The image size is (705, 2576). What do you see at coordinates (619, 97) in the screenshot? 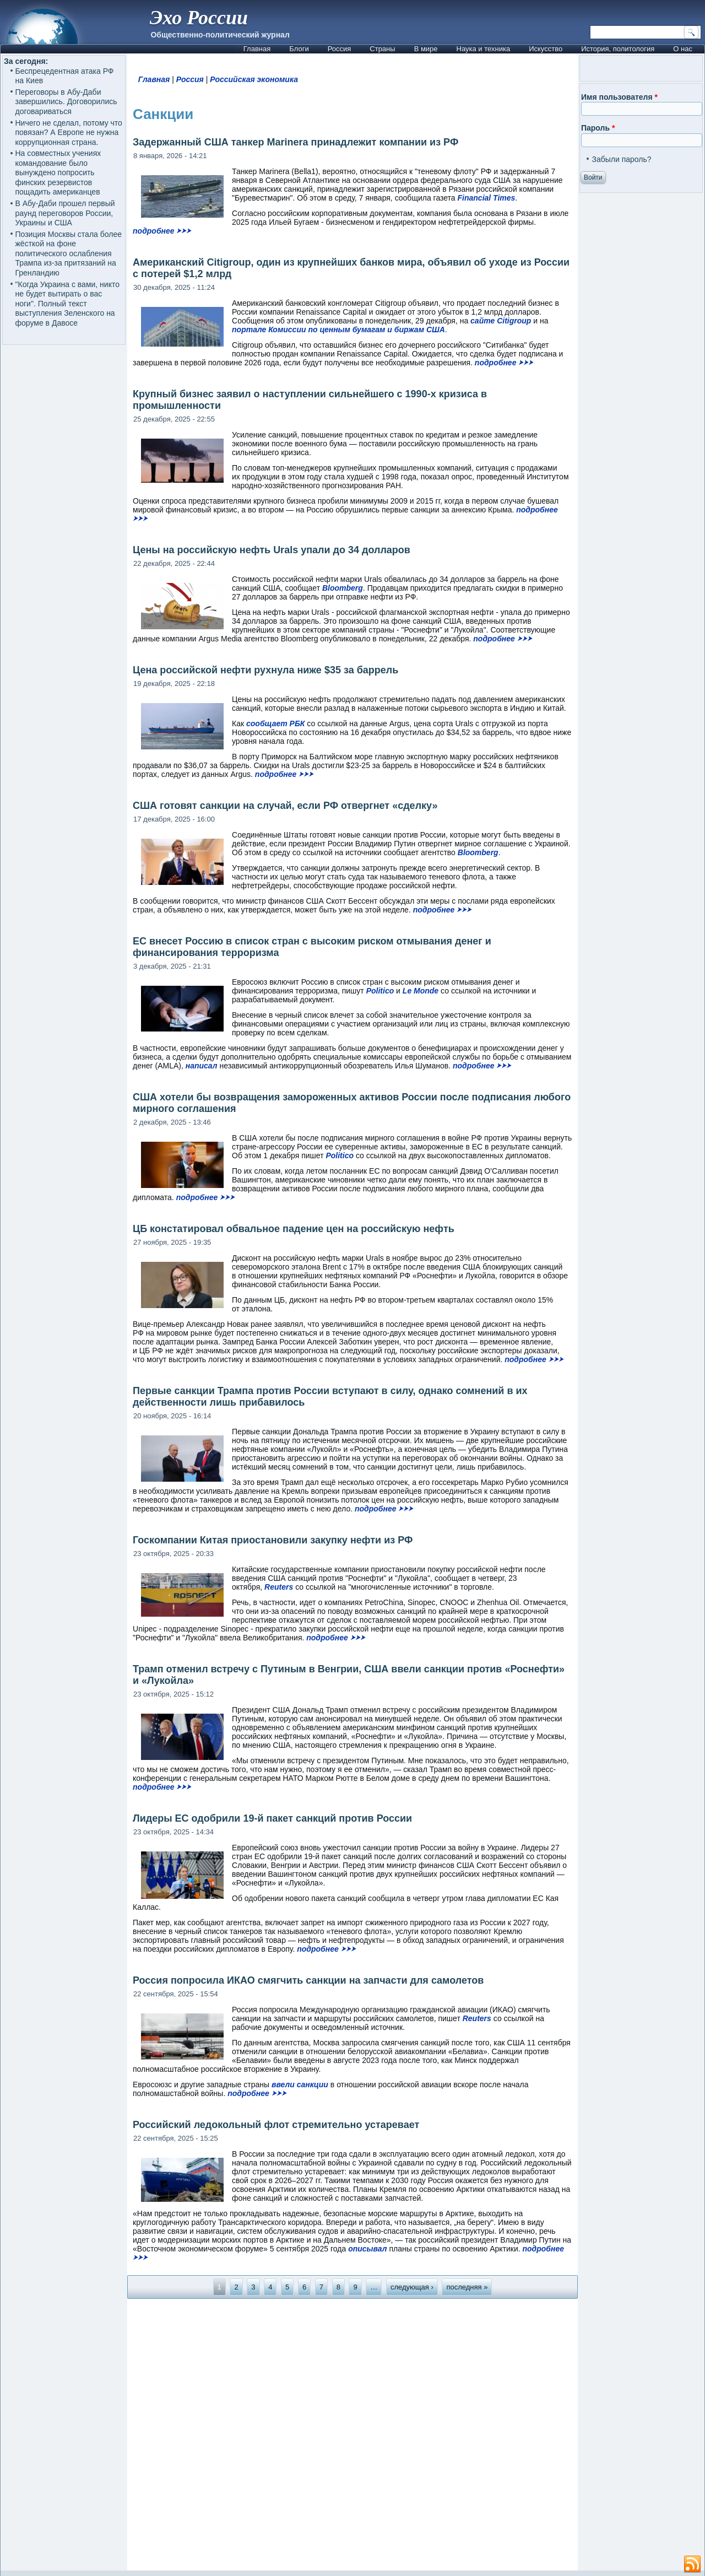
I see `Имя пользователя` at bounding box center [619, 97].